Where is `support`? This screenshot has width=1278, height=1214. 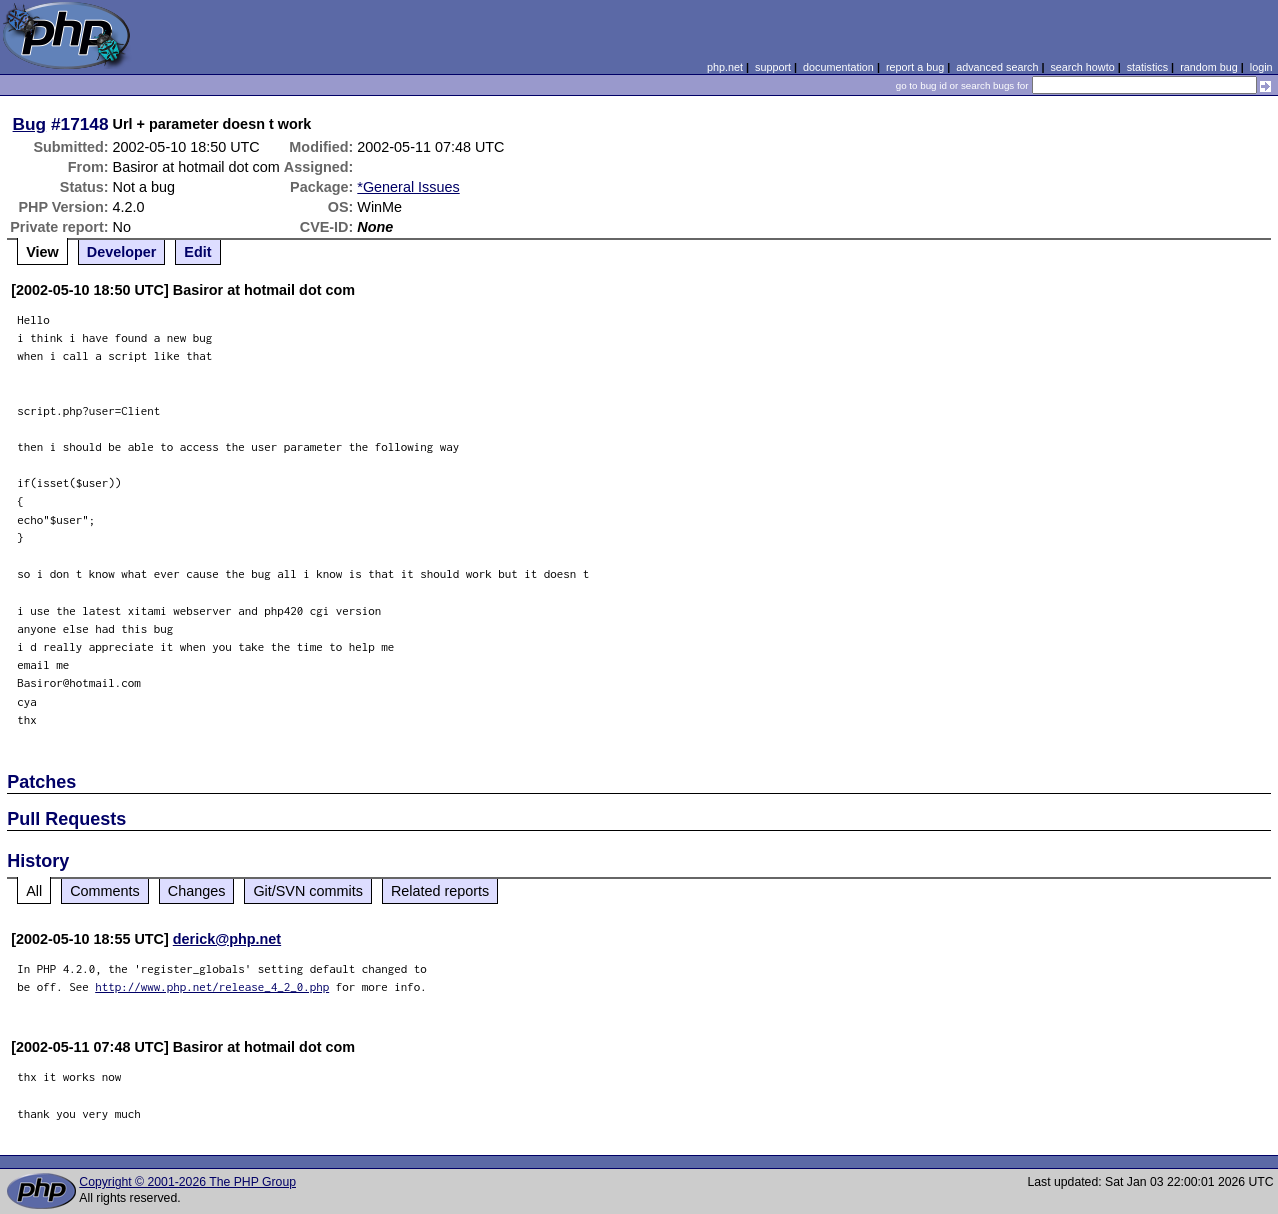 support is located at coordinates (773, 67).